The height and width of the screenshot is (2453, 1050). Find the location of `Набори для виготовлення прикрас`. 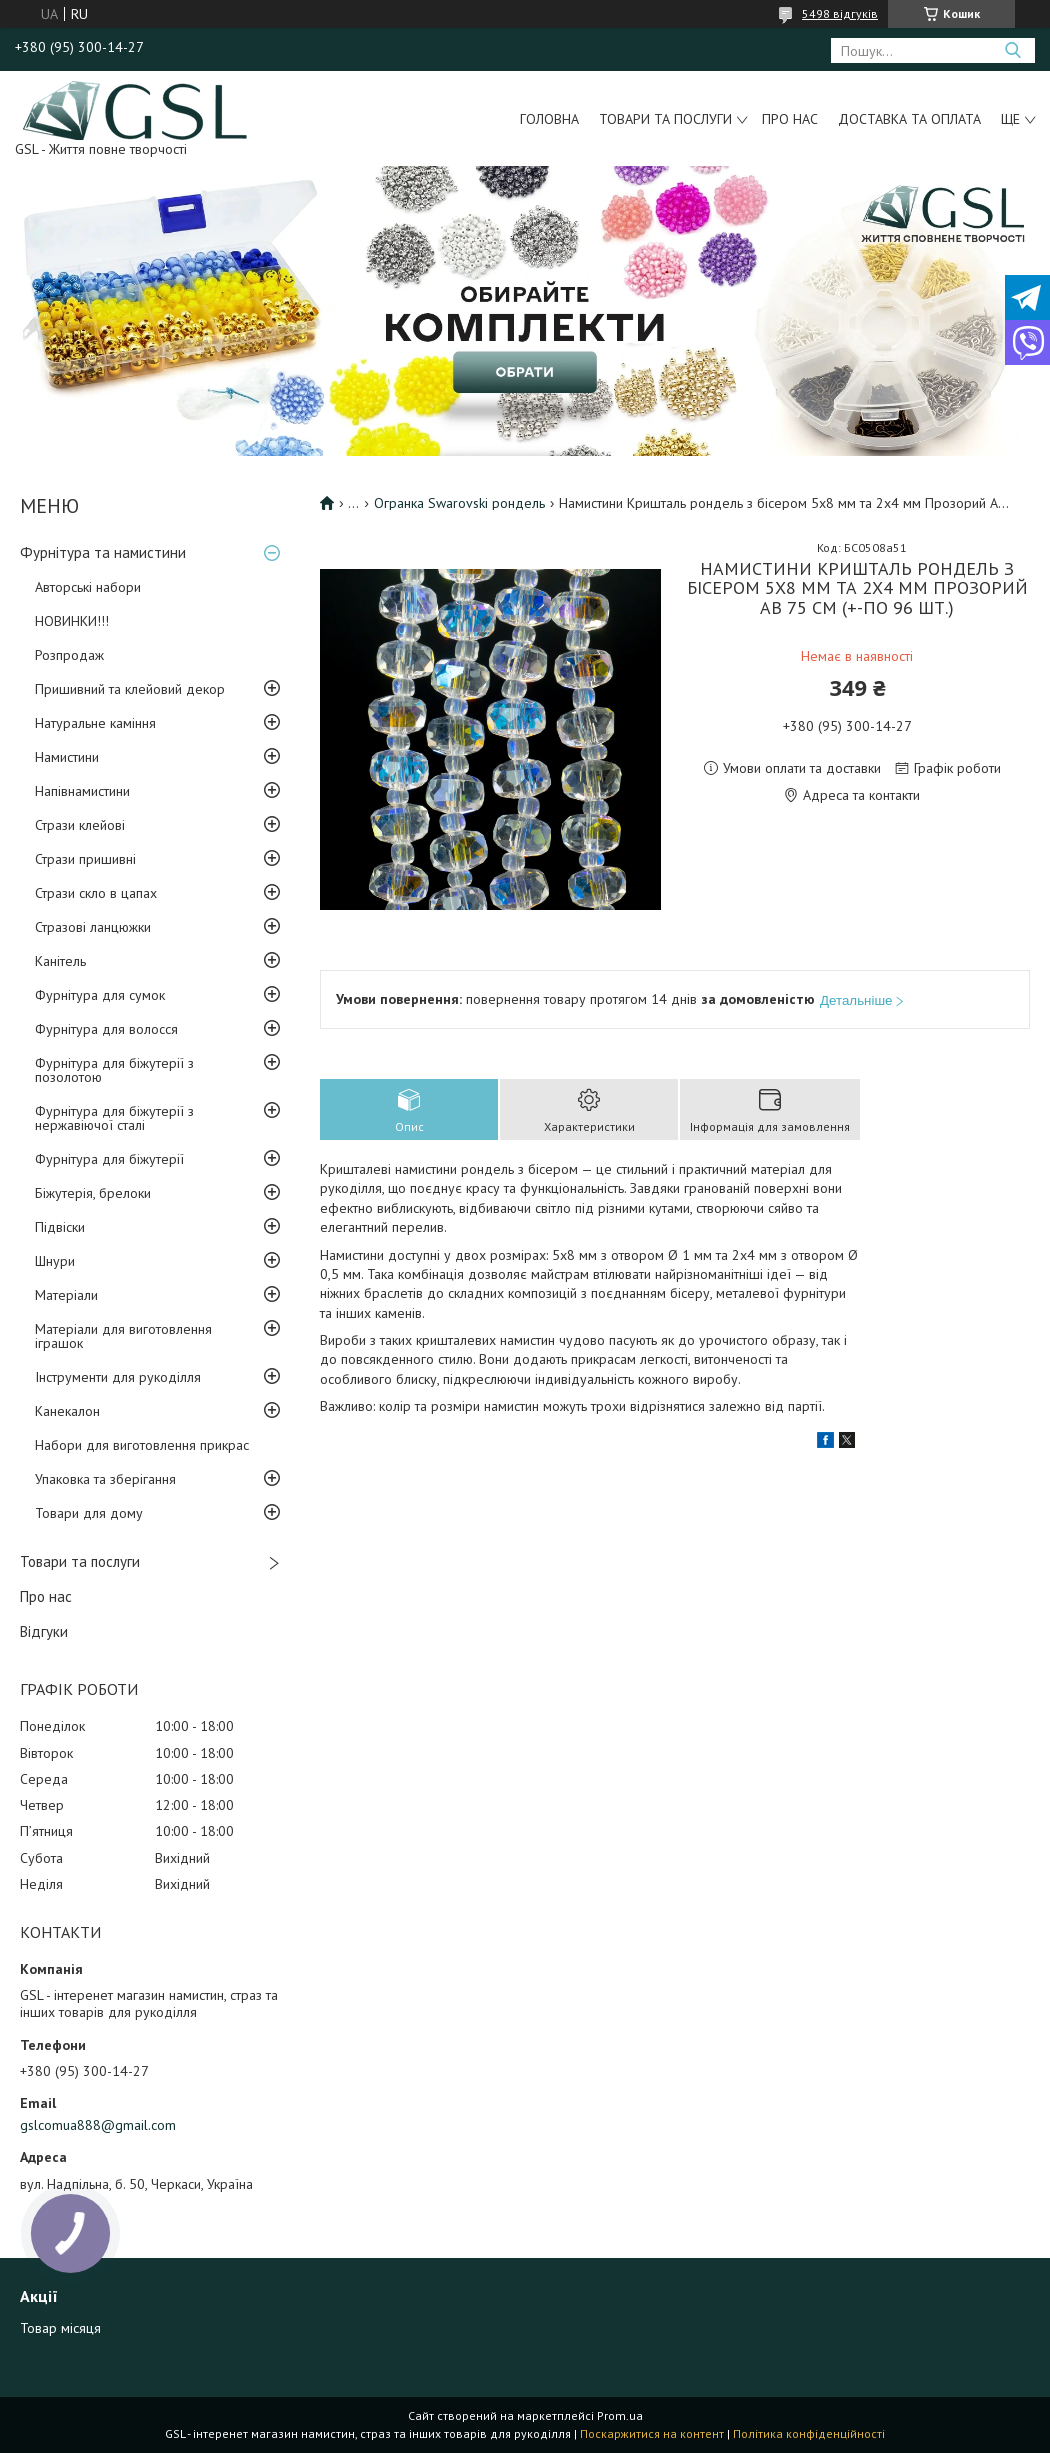

Набори для виготовлення прикрас is located at coordinates (142, 1445).